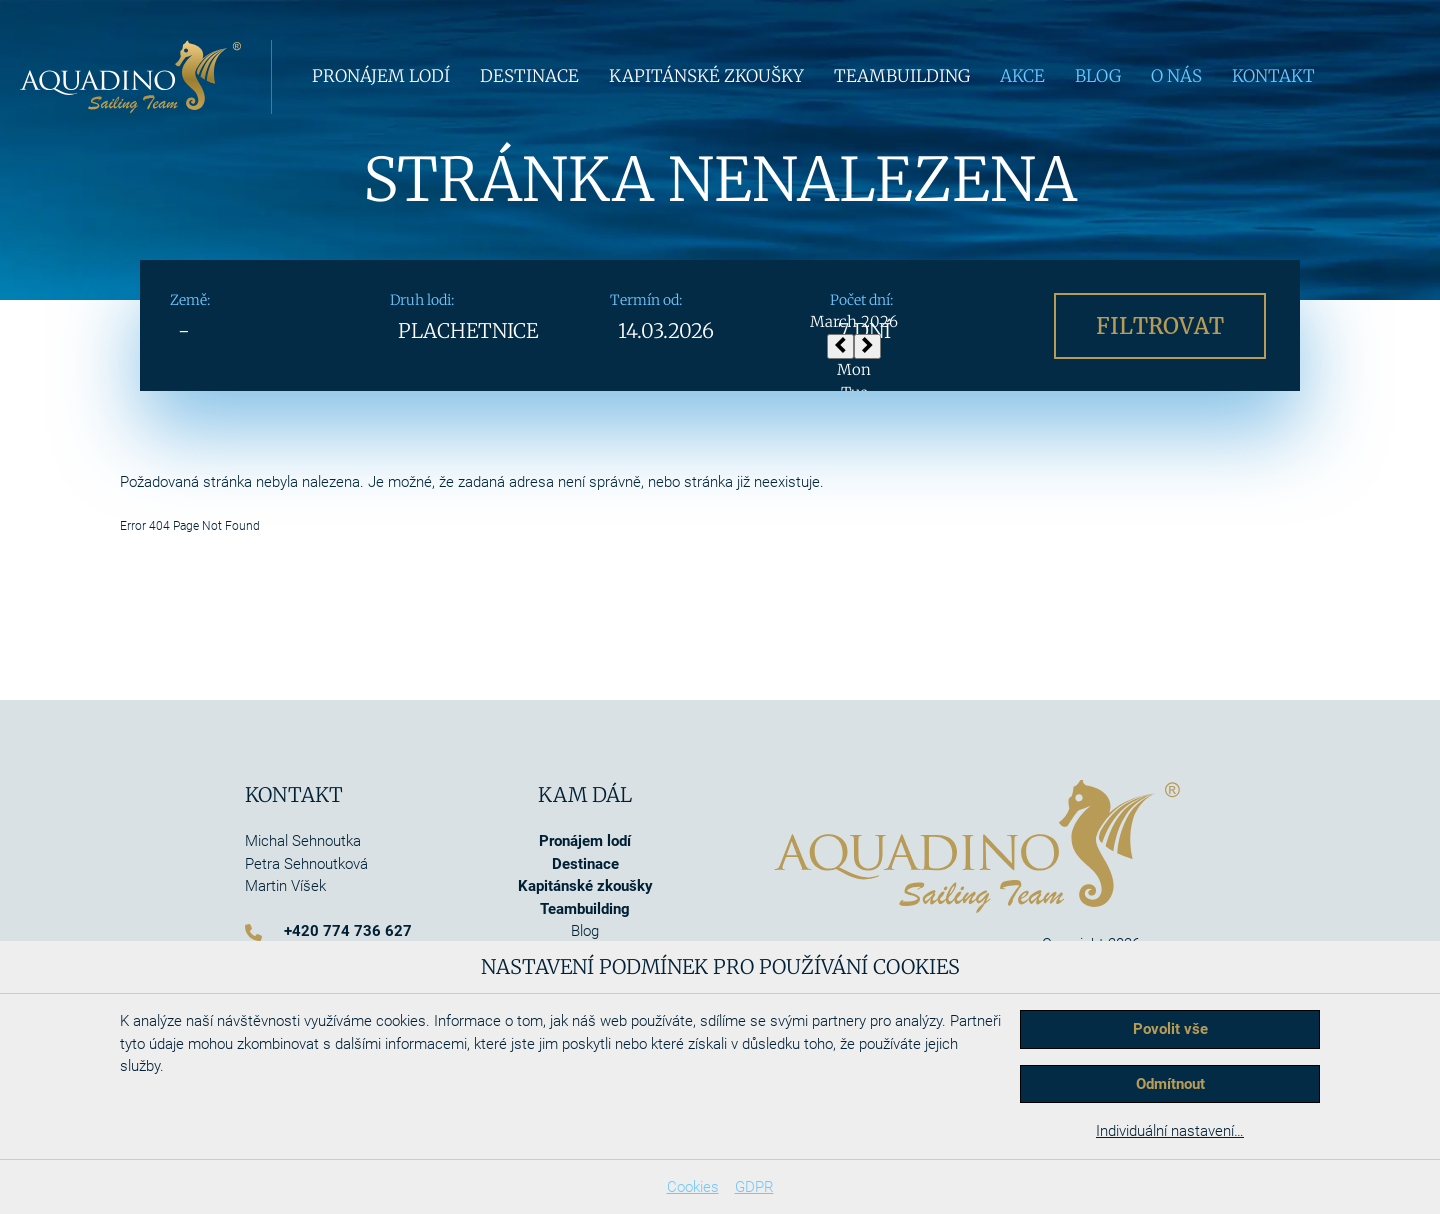 This screenshot has height=1214, width=1440. What do you see at coordinates (1170, 1084) in the screenshot?
I see `Odmítnout` at bounding box center [1170, 1084].